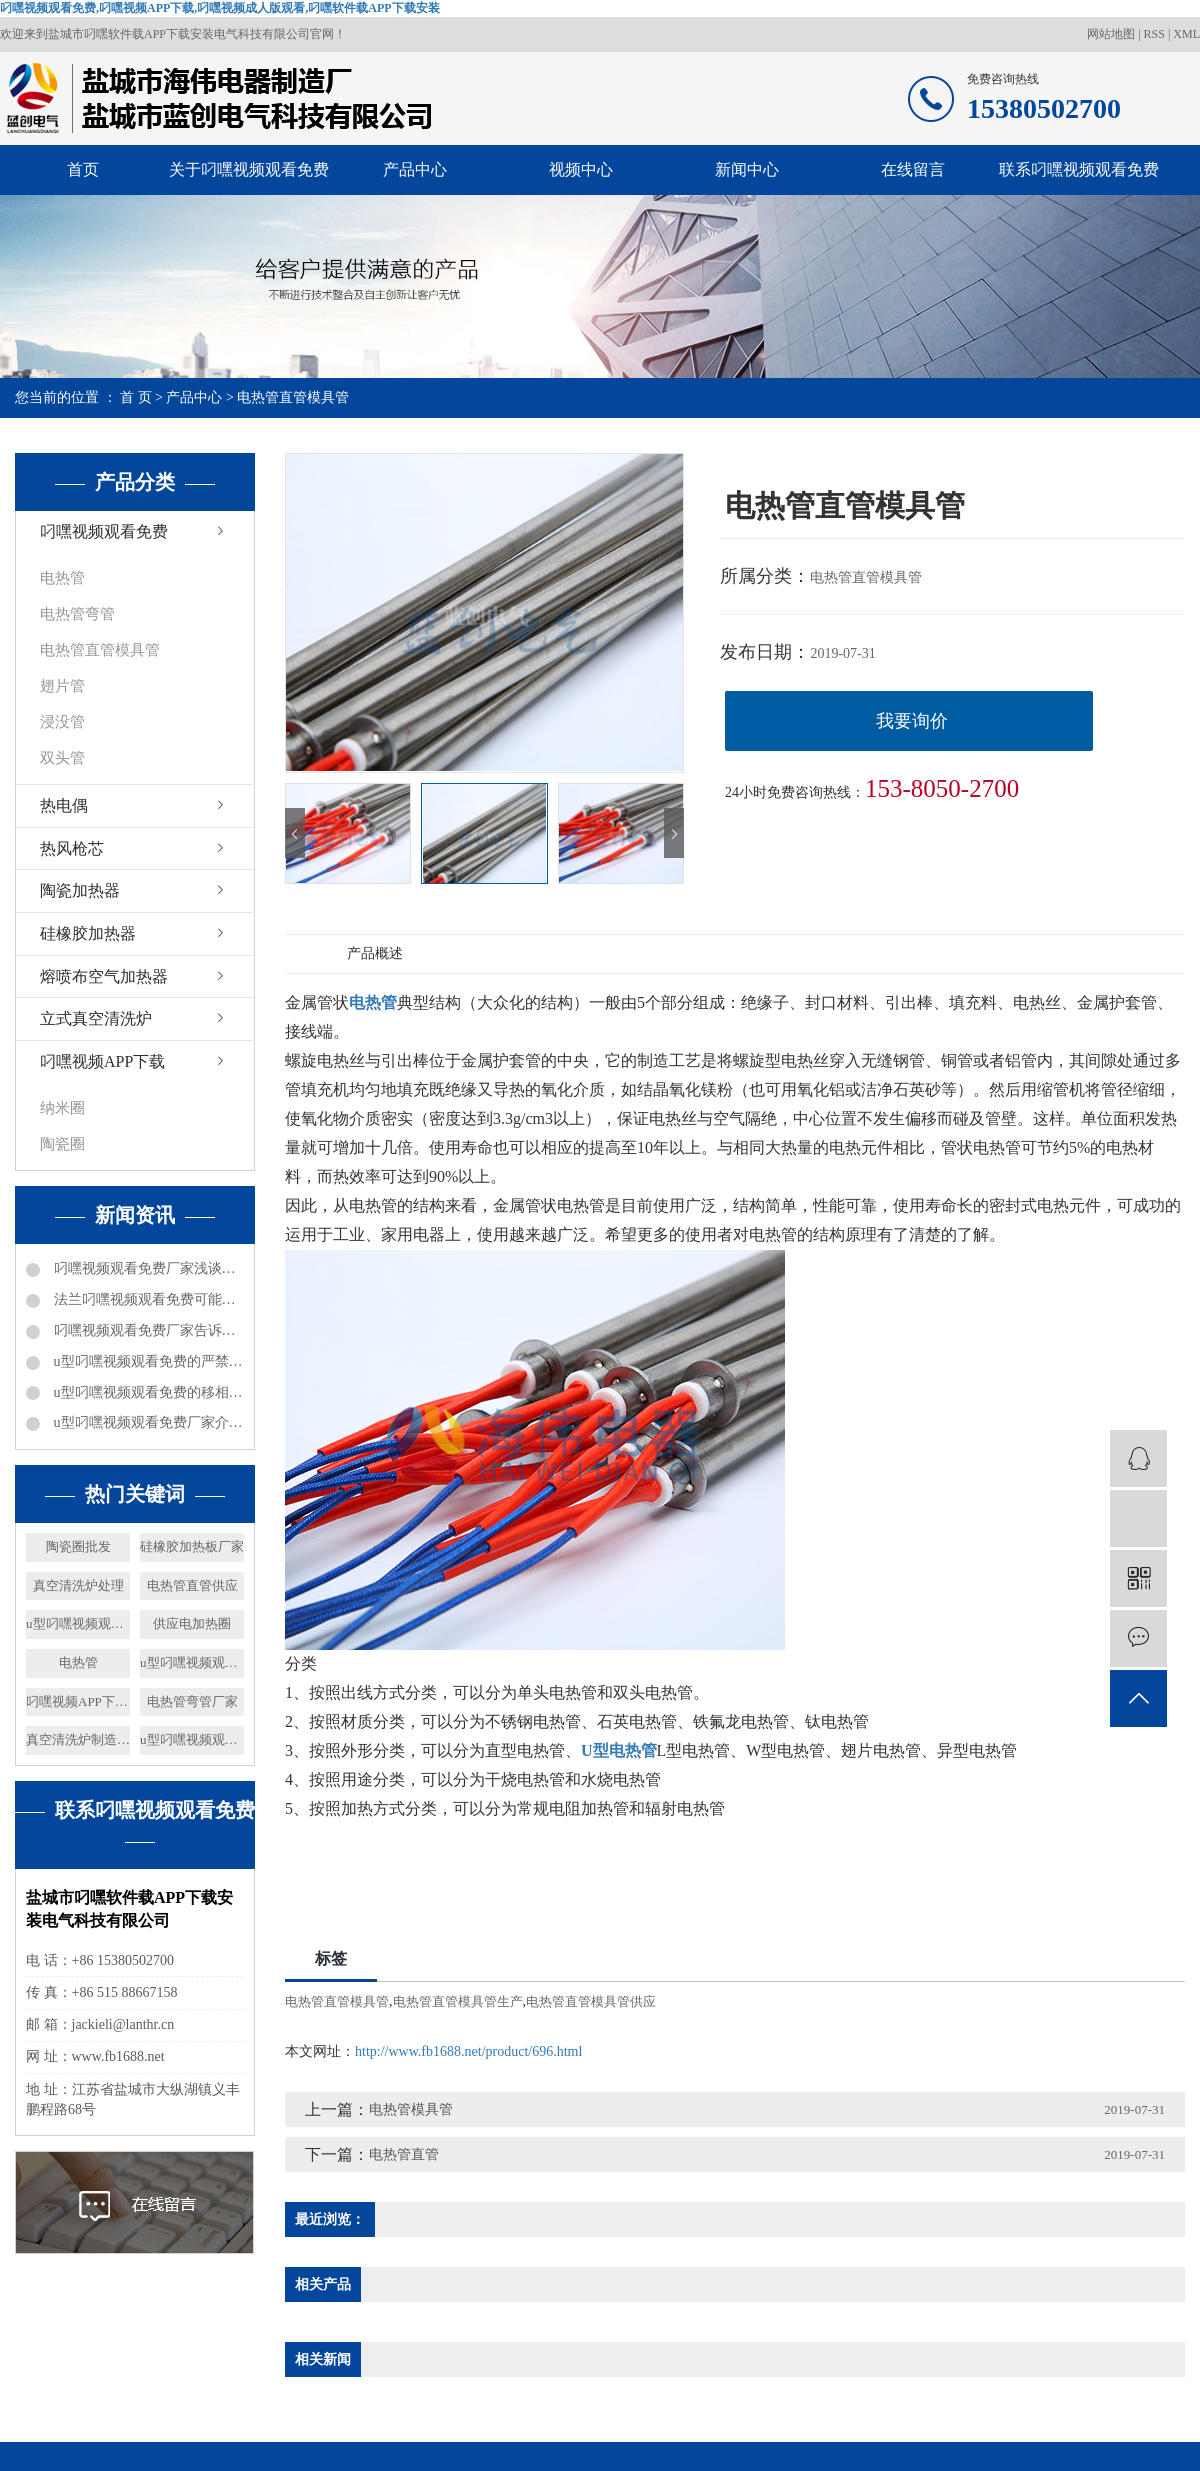 This screenshot has width=1200, height=2471. What do you see at coordinates (415, 169) in the screenshot?
I see `产品中心` at bounding box center [415, 169].